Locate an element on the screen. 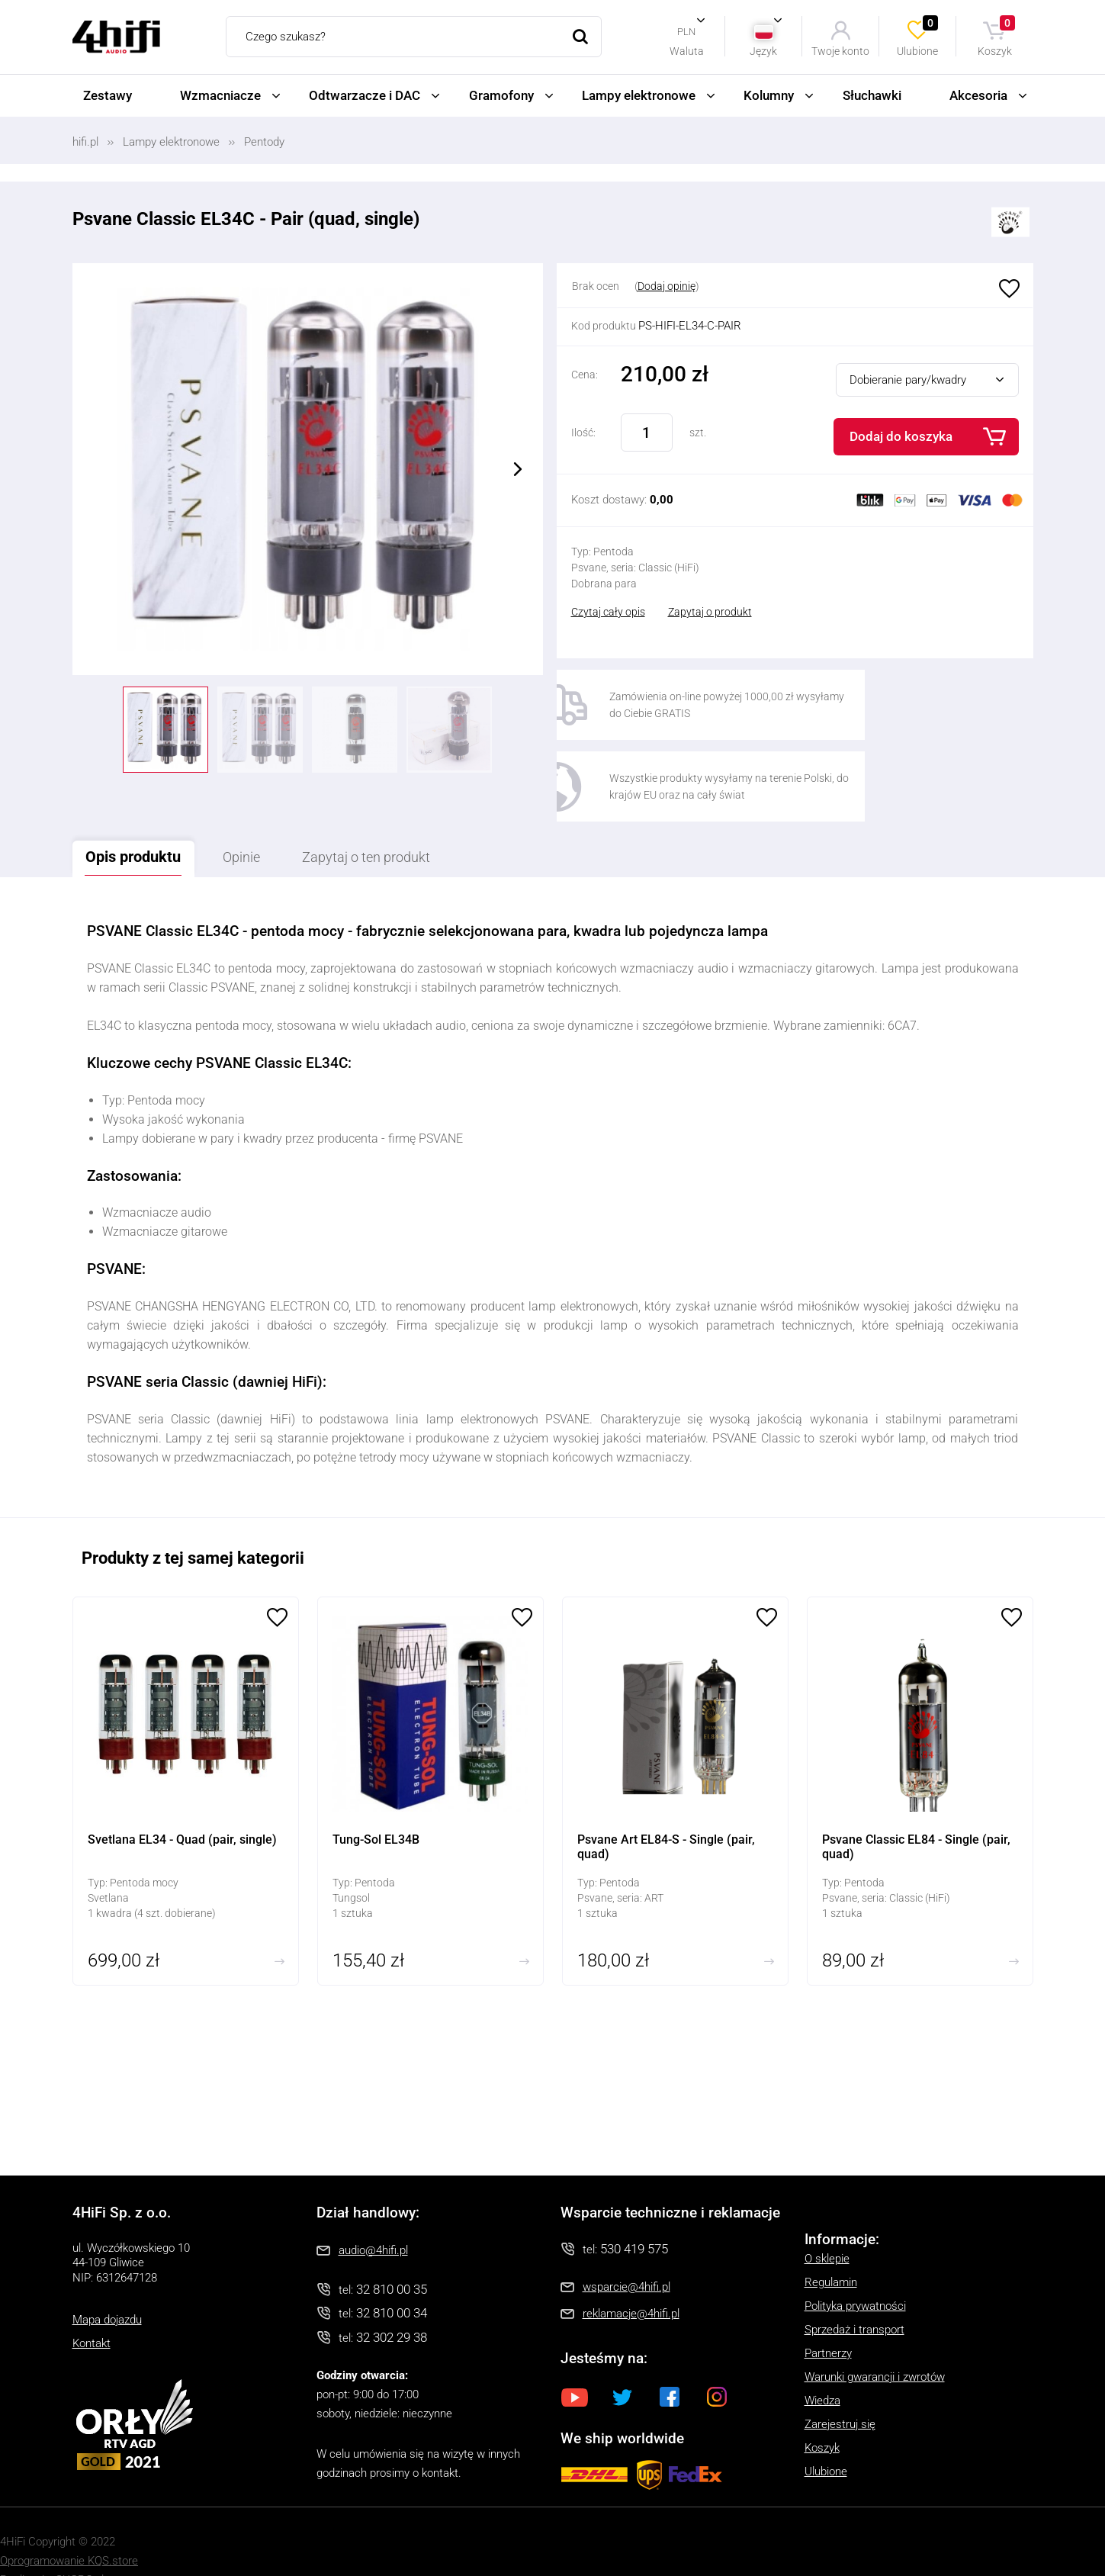 The image size is (1105, 2576). Zestawy is located at coordinates (107, 95).